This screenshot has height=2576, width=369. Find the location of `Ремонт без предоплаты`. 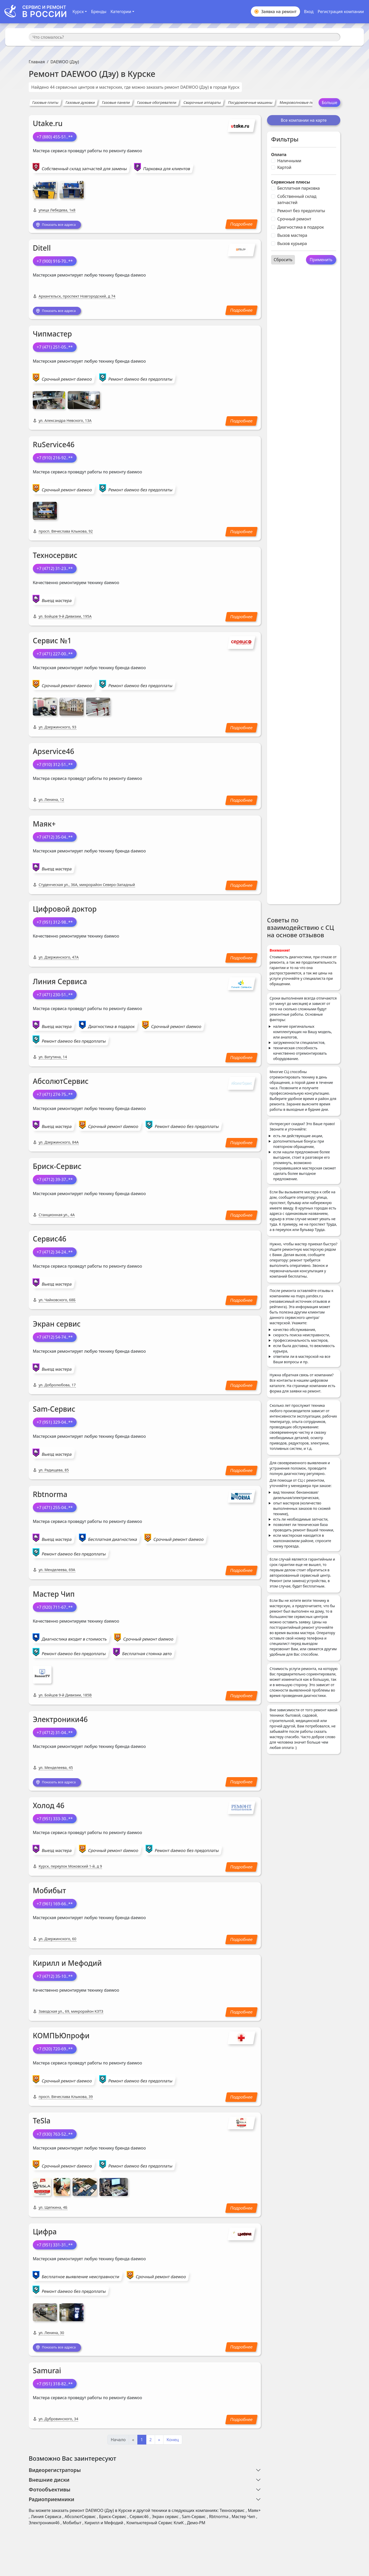

Ремонт без предоплаты is located at coordinates (301, 210).